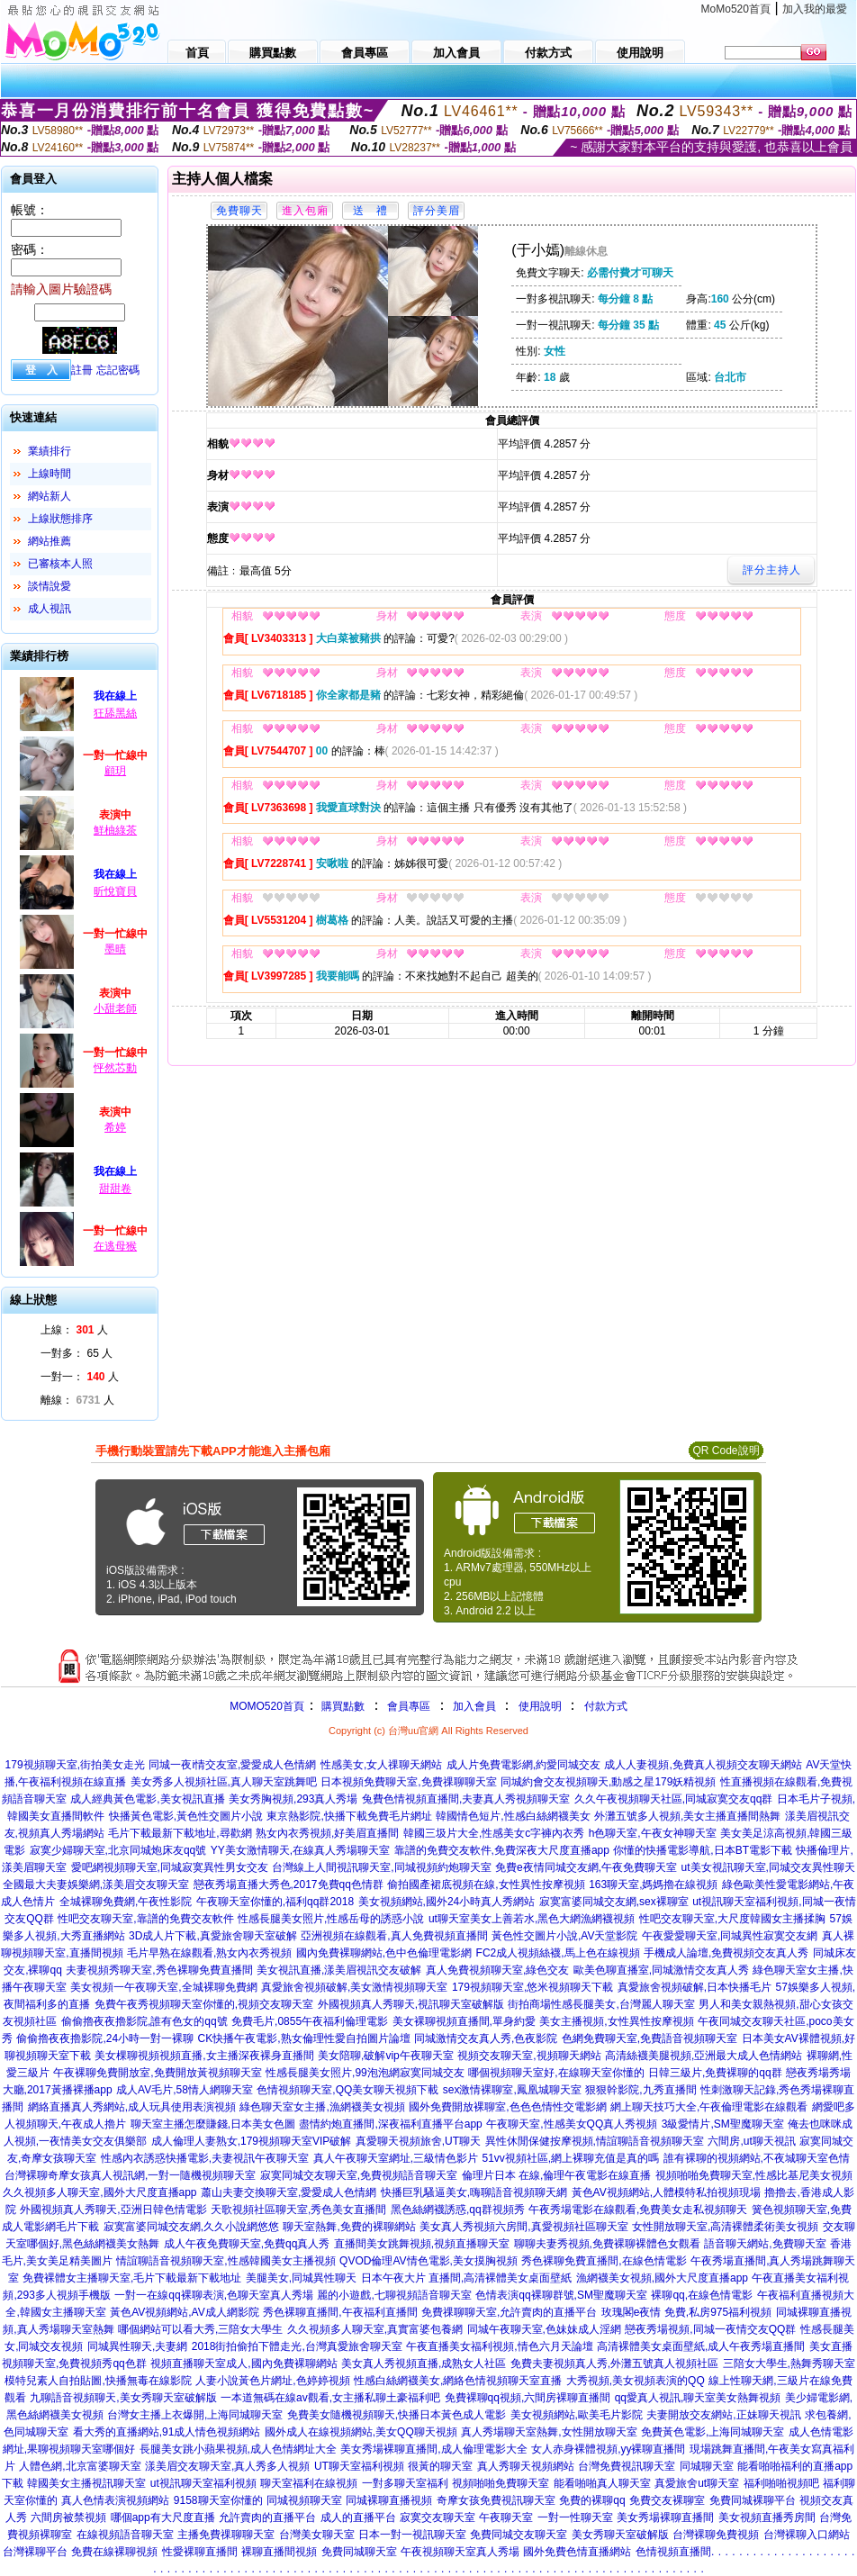 Image resolution: width=857 pixels, height=2576 pixels. What do you see at coordinates (506, 2517) in the screenshot?
I see `午夜聊天室` at bounding box center [506, 2517].